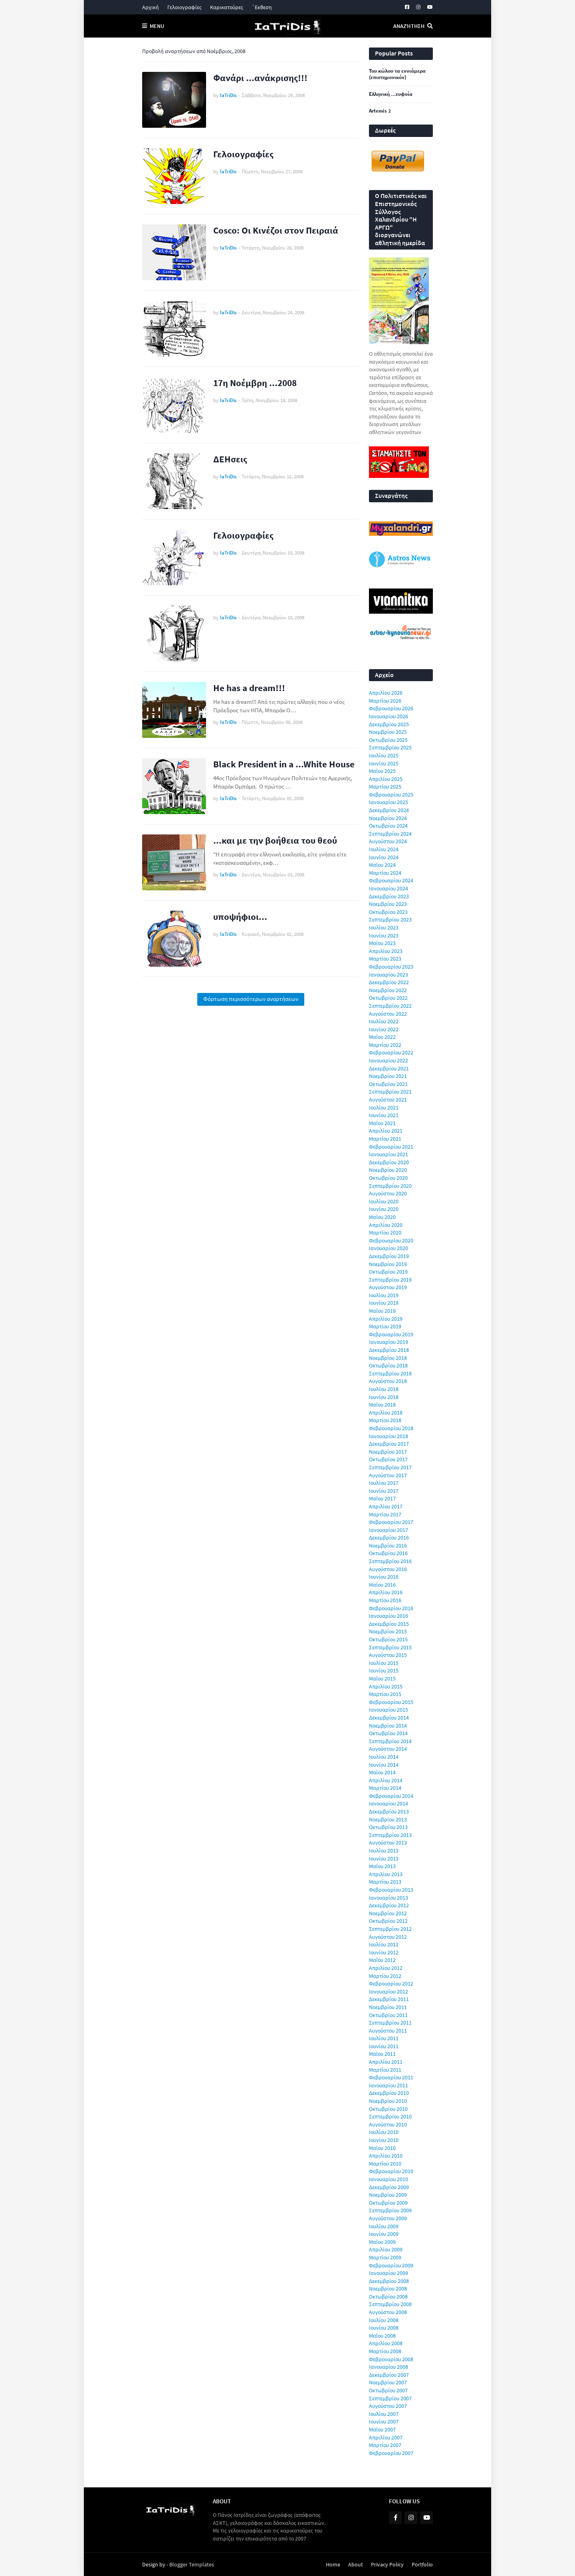 The height and width of the screenshot is (2576, 575). I want to click on Δεκεμβρίου 2021, so click(389, 1068).